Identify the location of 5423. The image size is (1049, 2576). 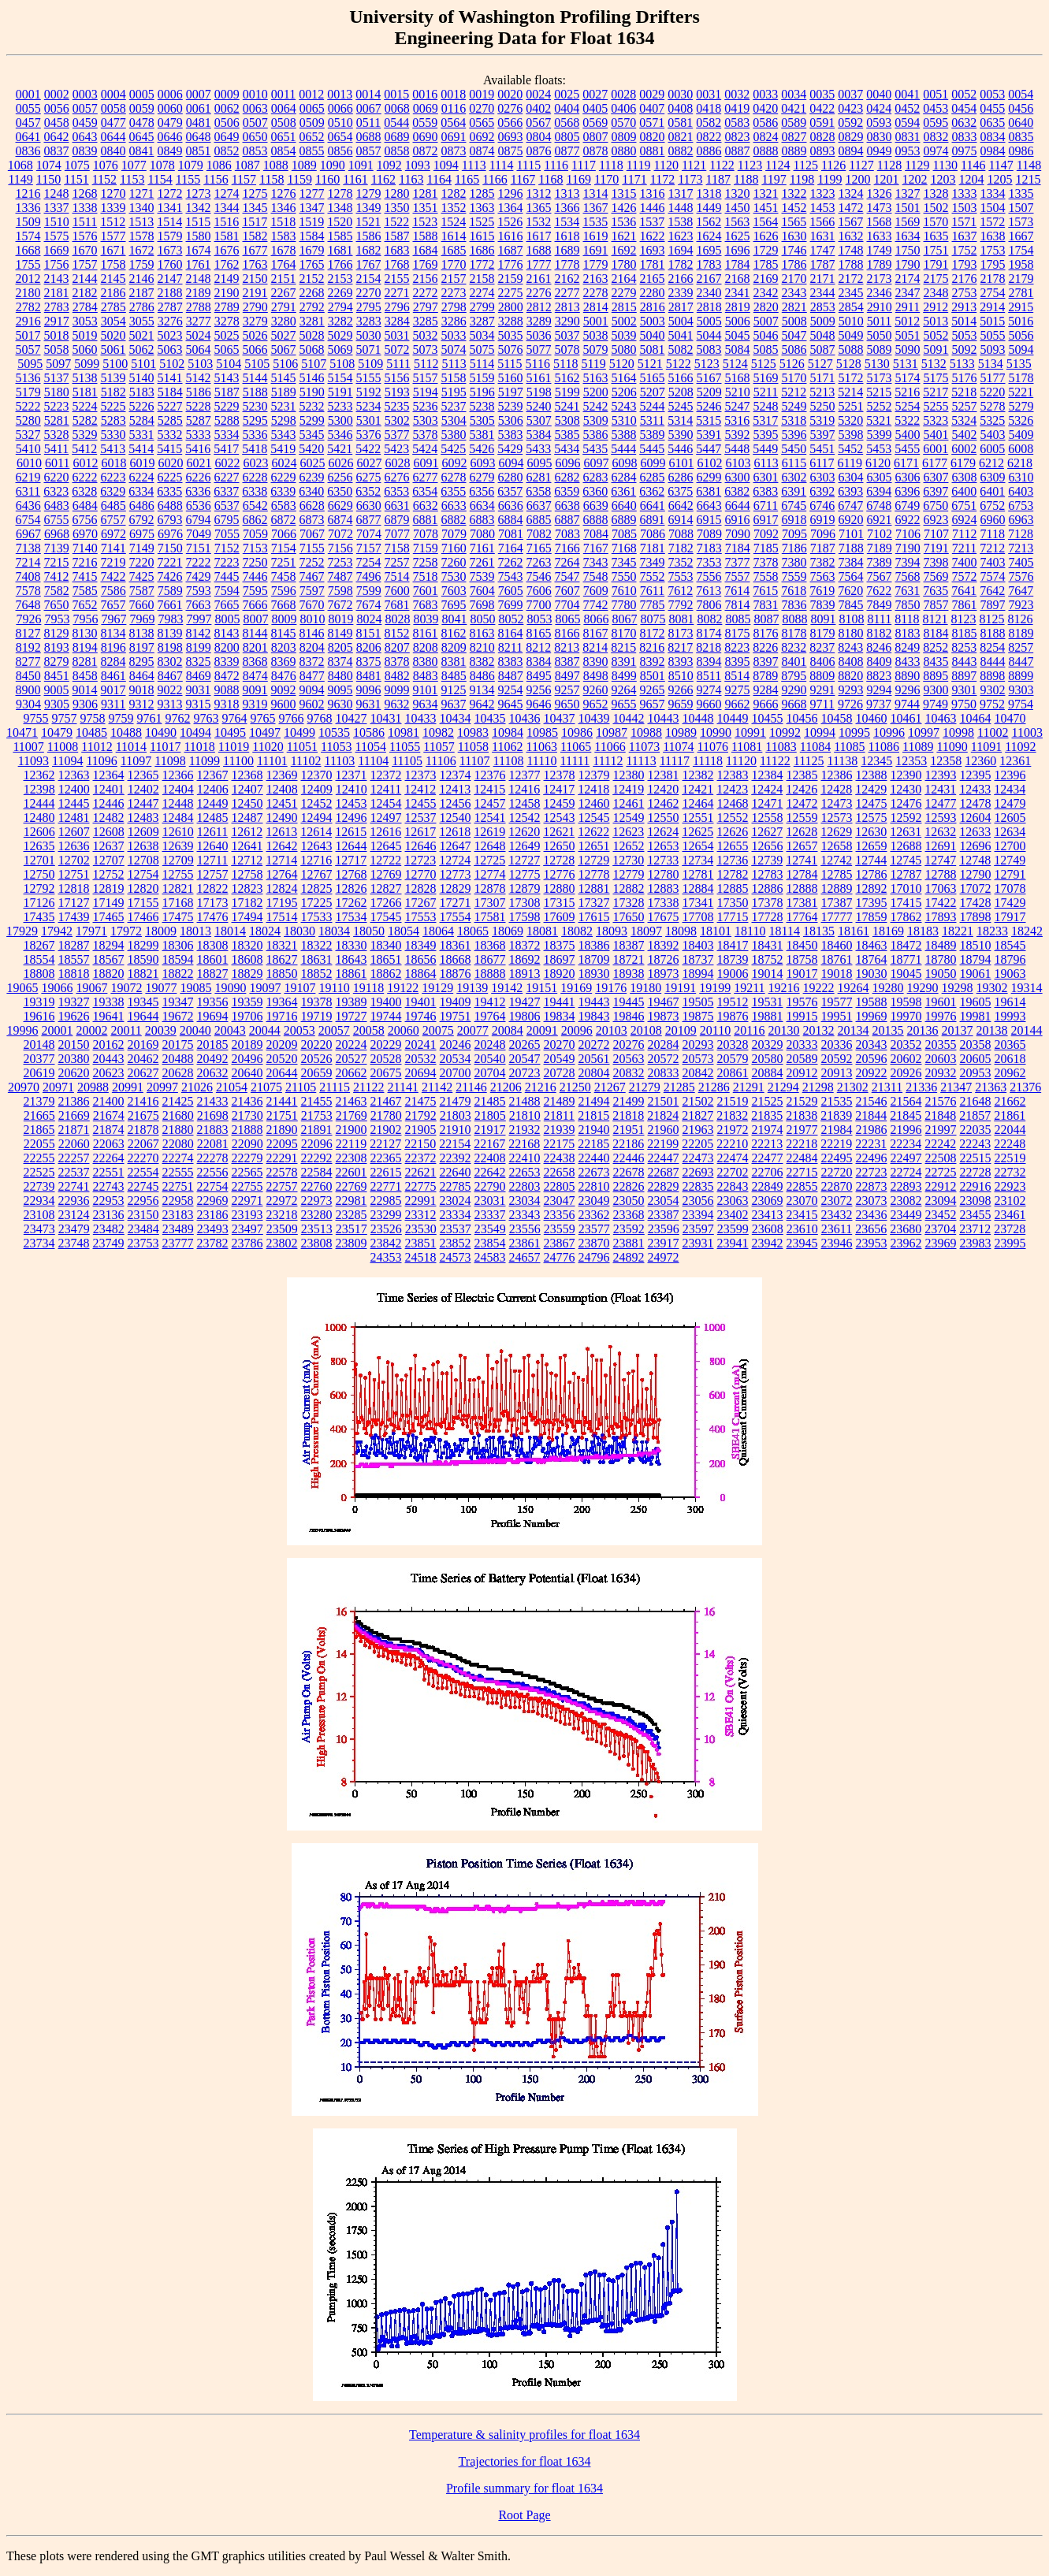
(396, 448).